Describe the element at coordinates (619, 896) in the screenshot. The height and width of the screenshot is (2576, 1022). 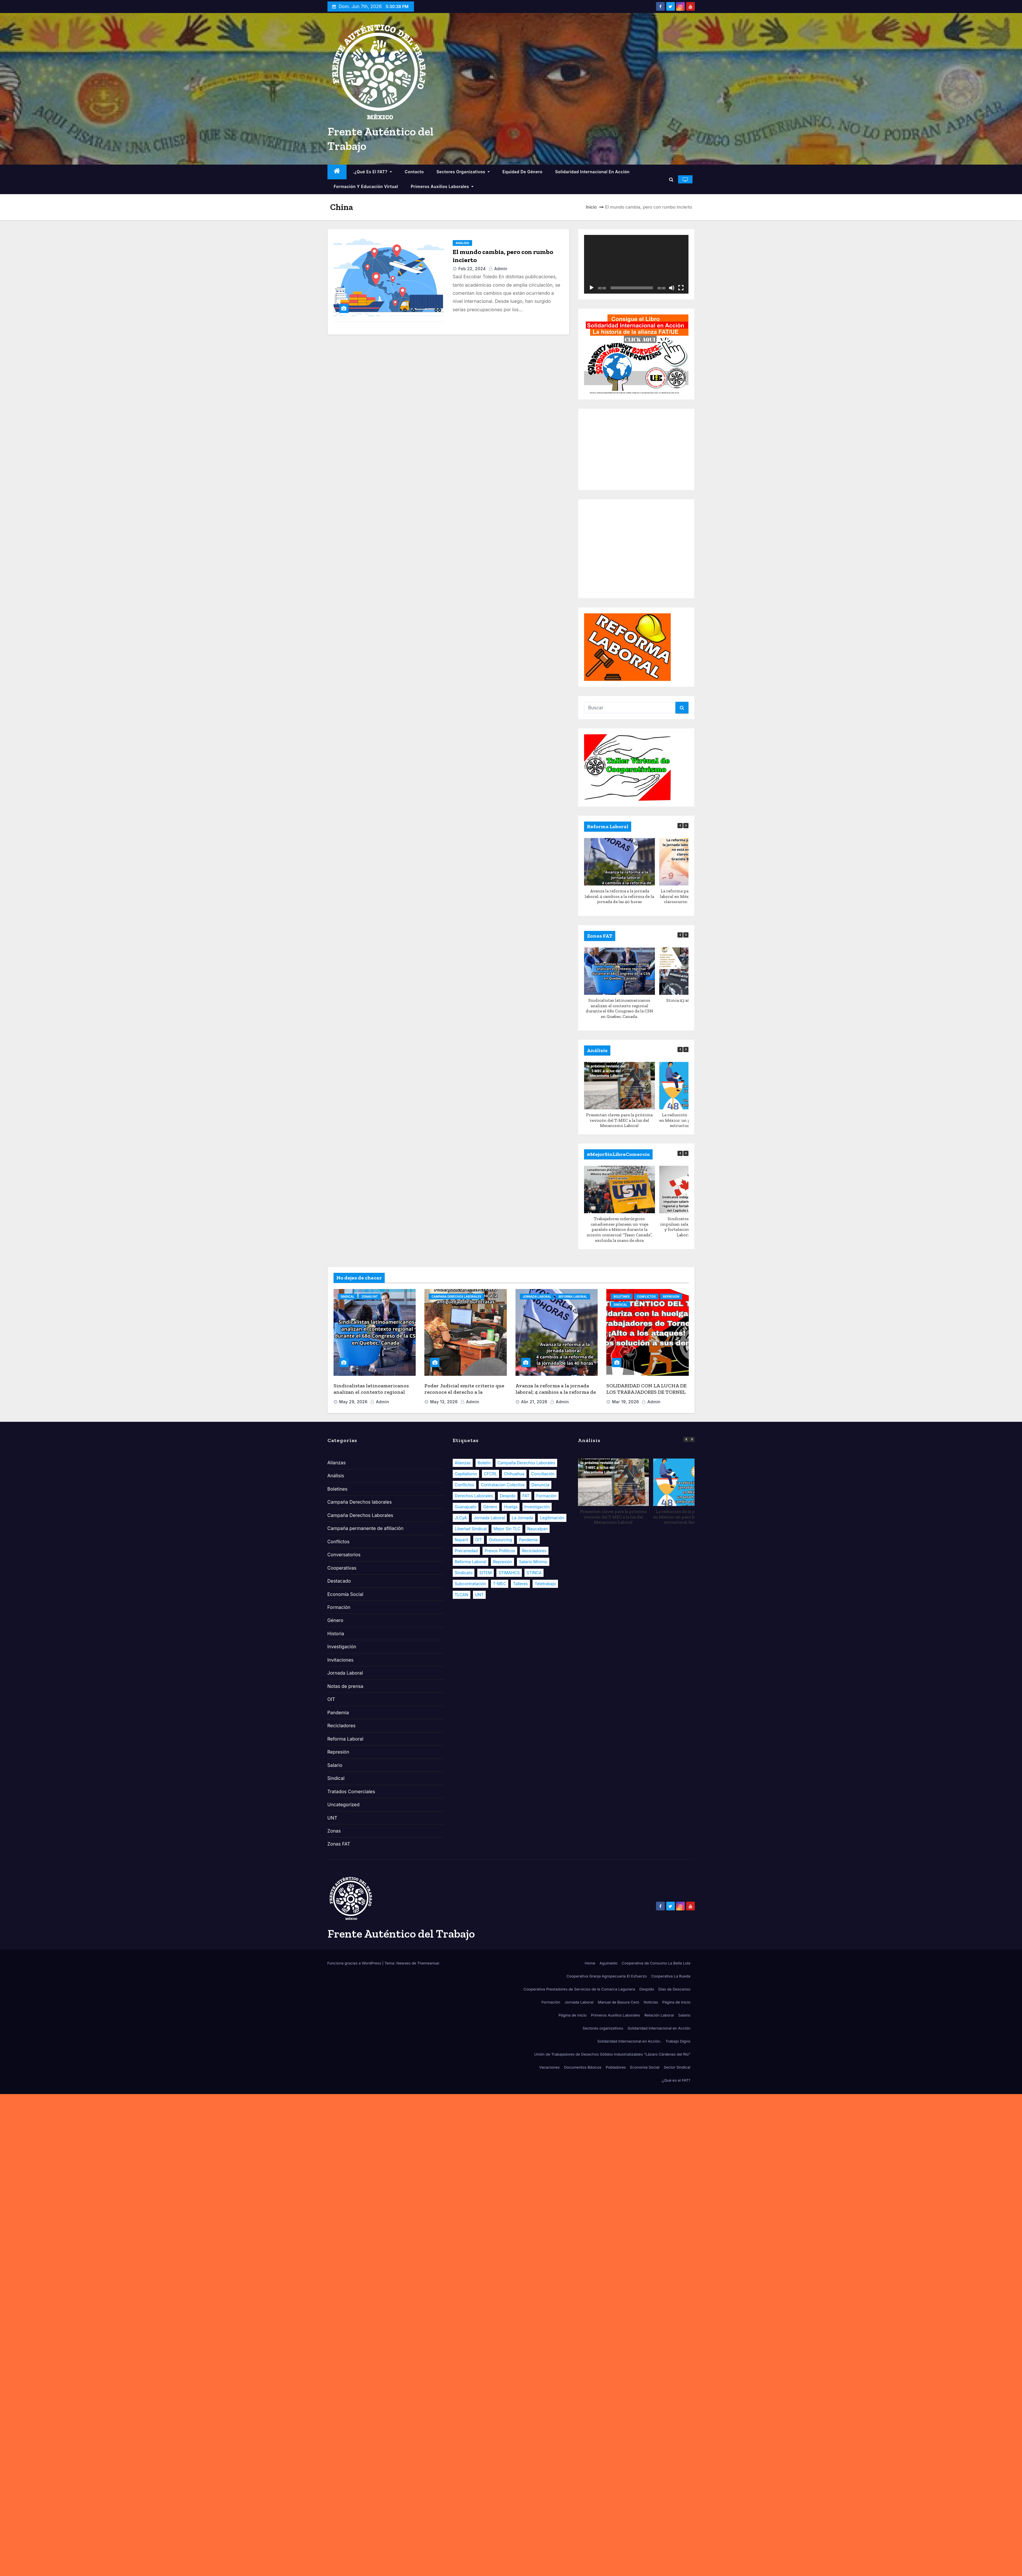
I see `Avanza la reforma a la jornada laboral; 4 cambios a la reforma de la jornada de las 40 horas` at that location.